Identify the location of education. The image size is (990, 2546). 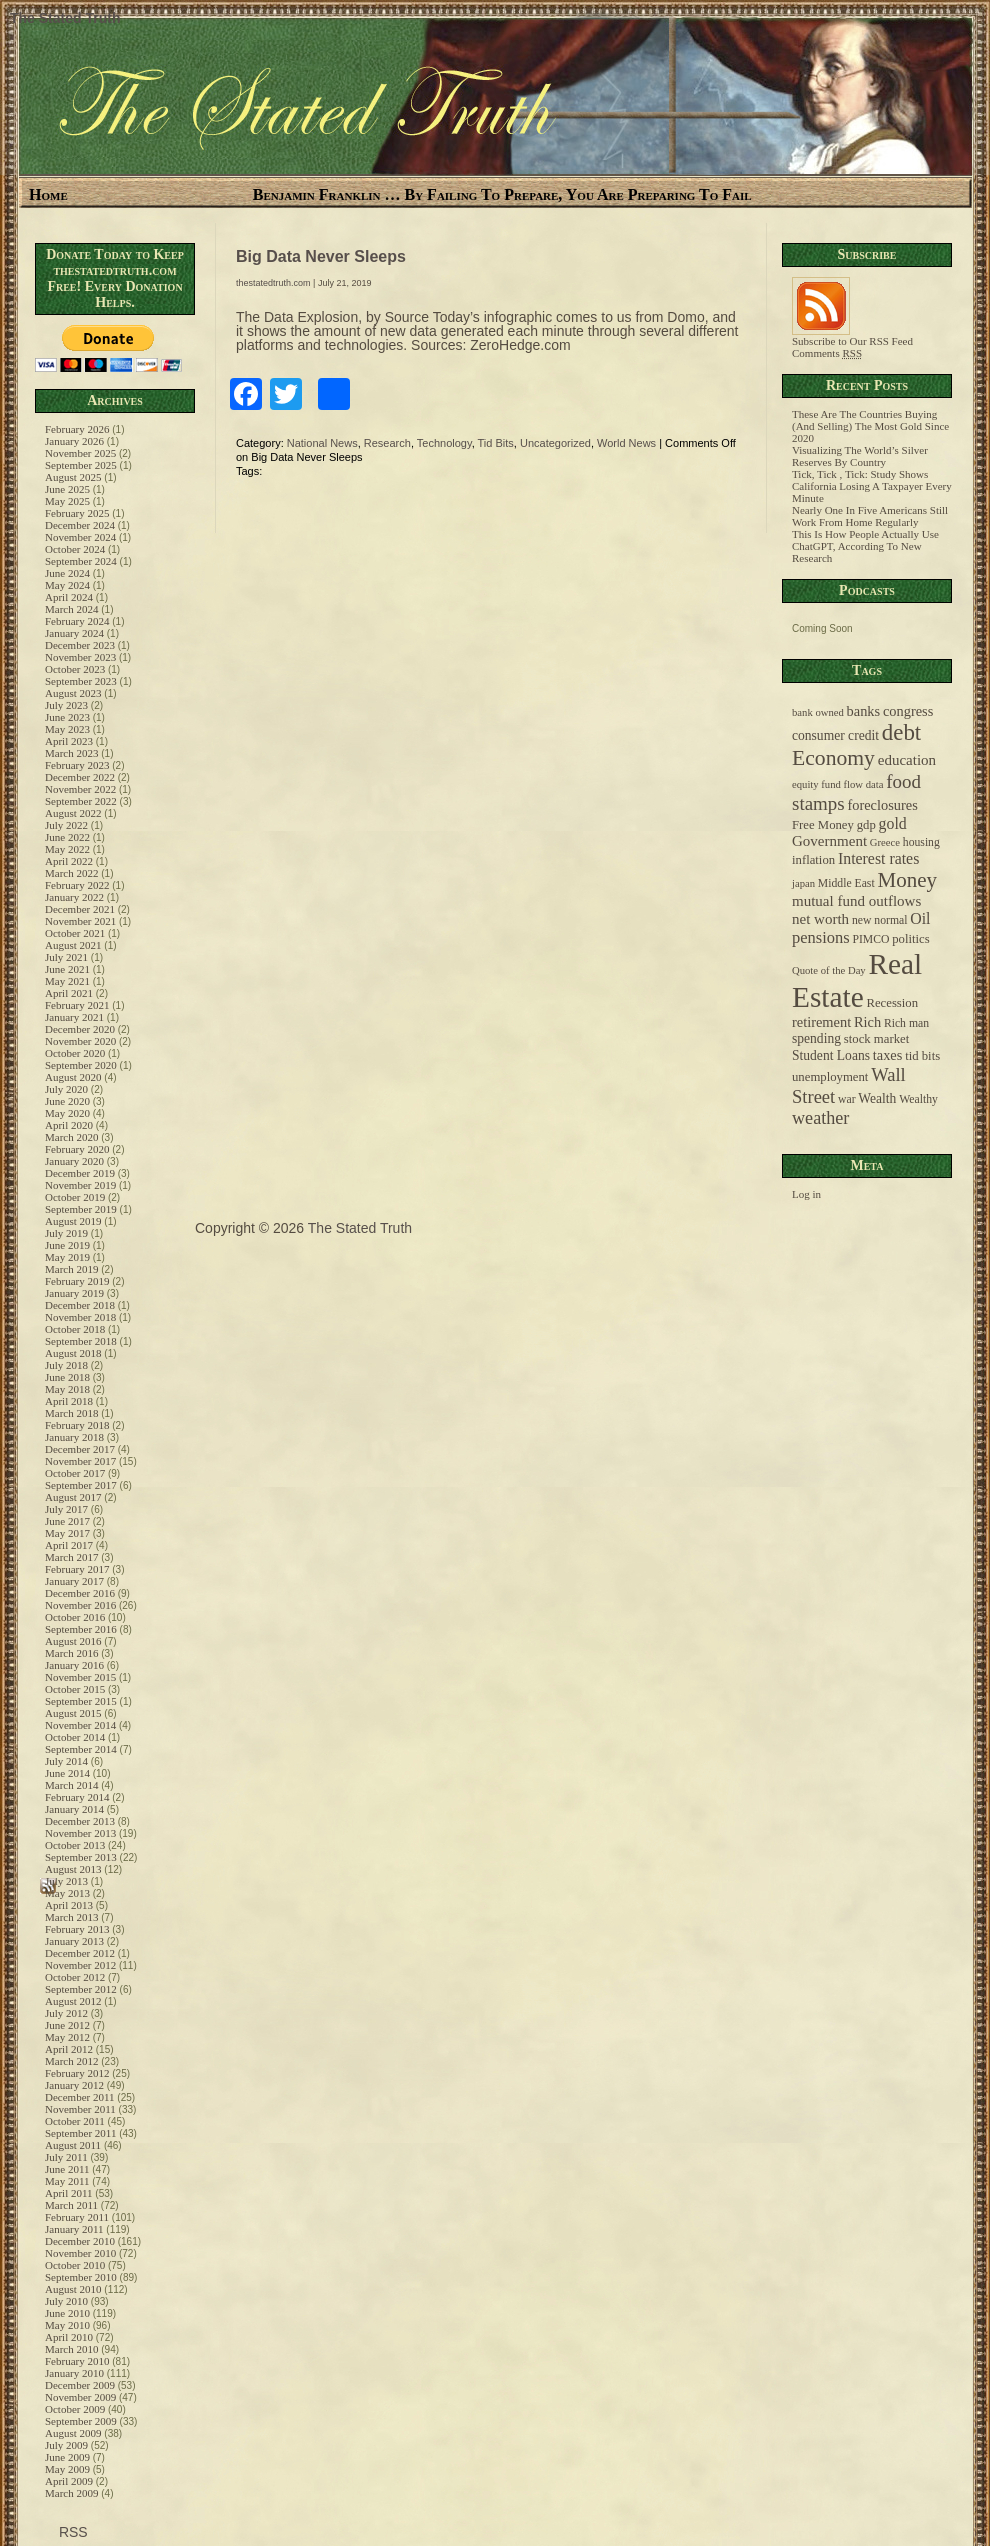
(907, 760).